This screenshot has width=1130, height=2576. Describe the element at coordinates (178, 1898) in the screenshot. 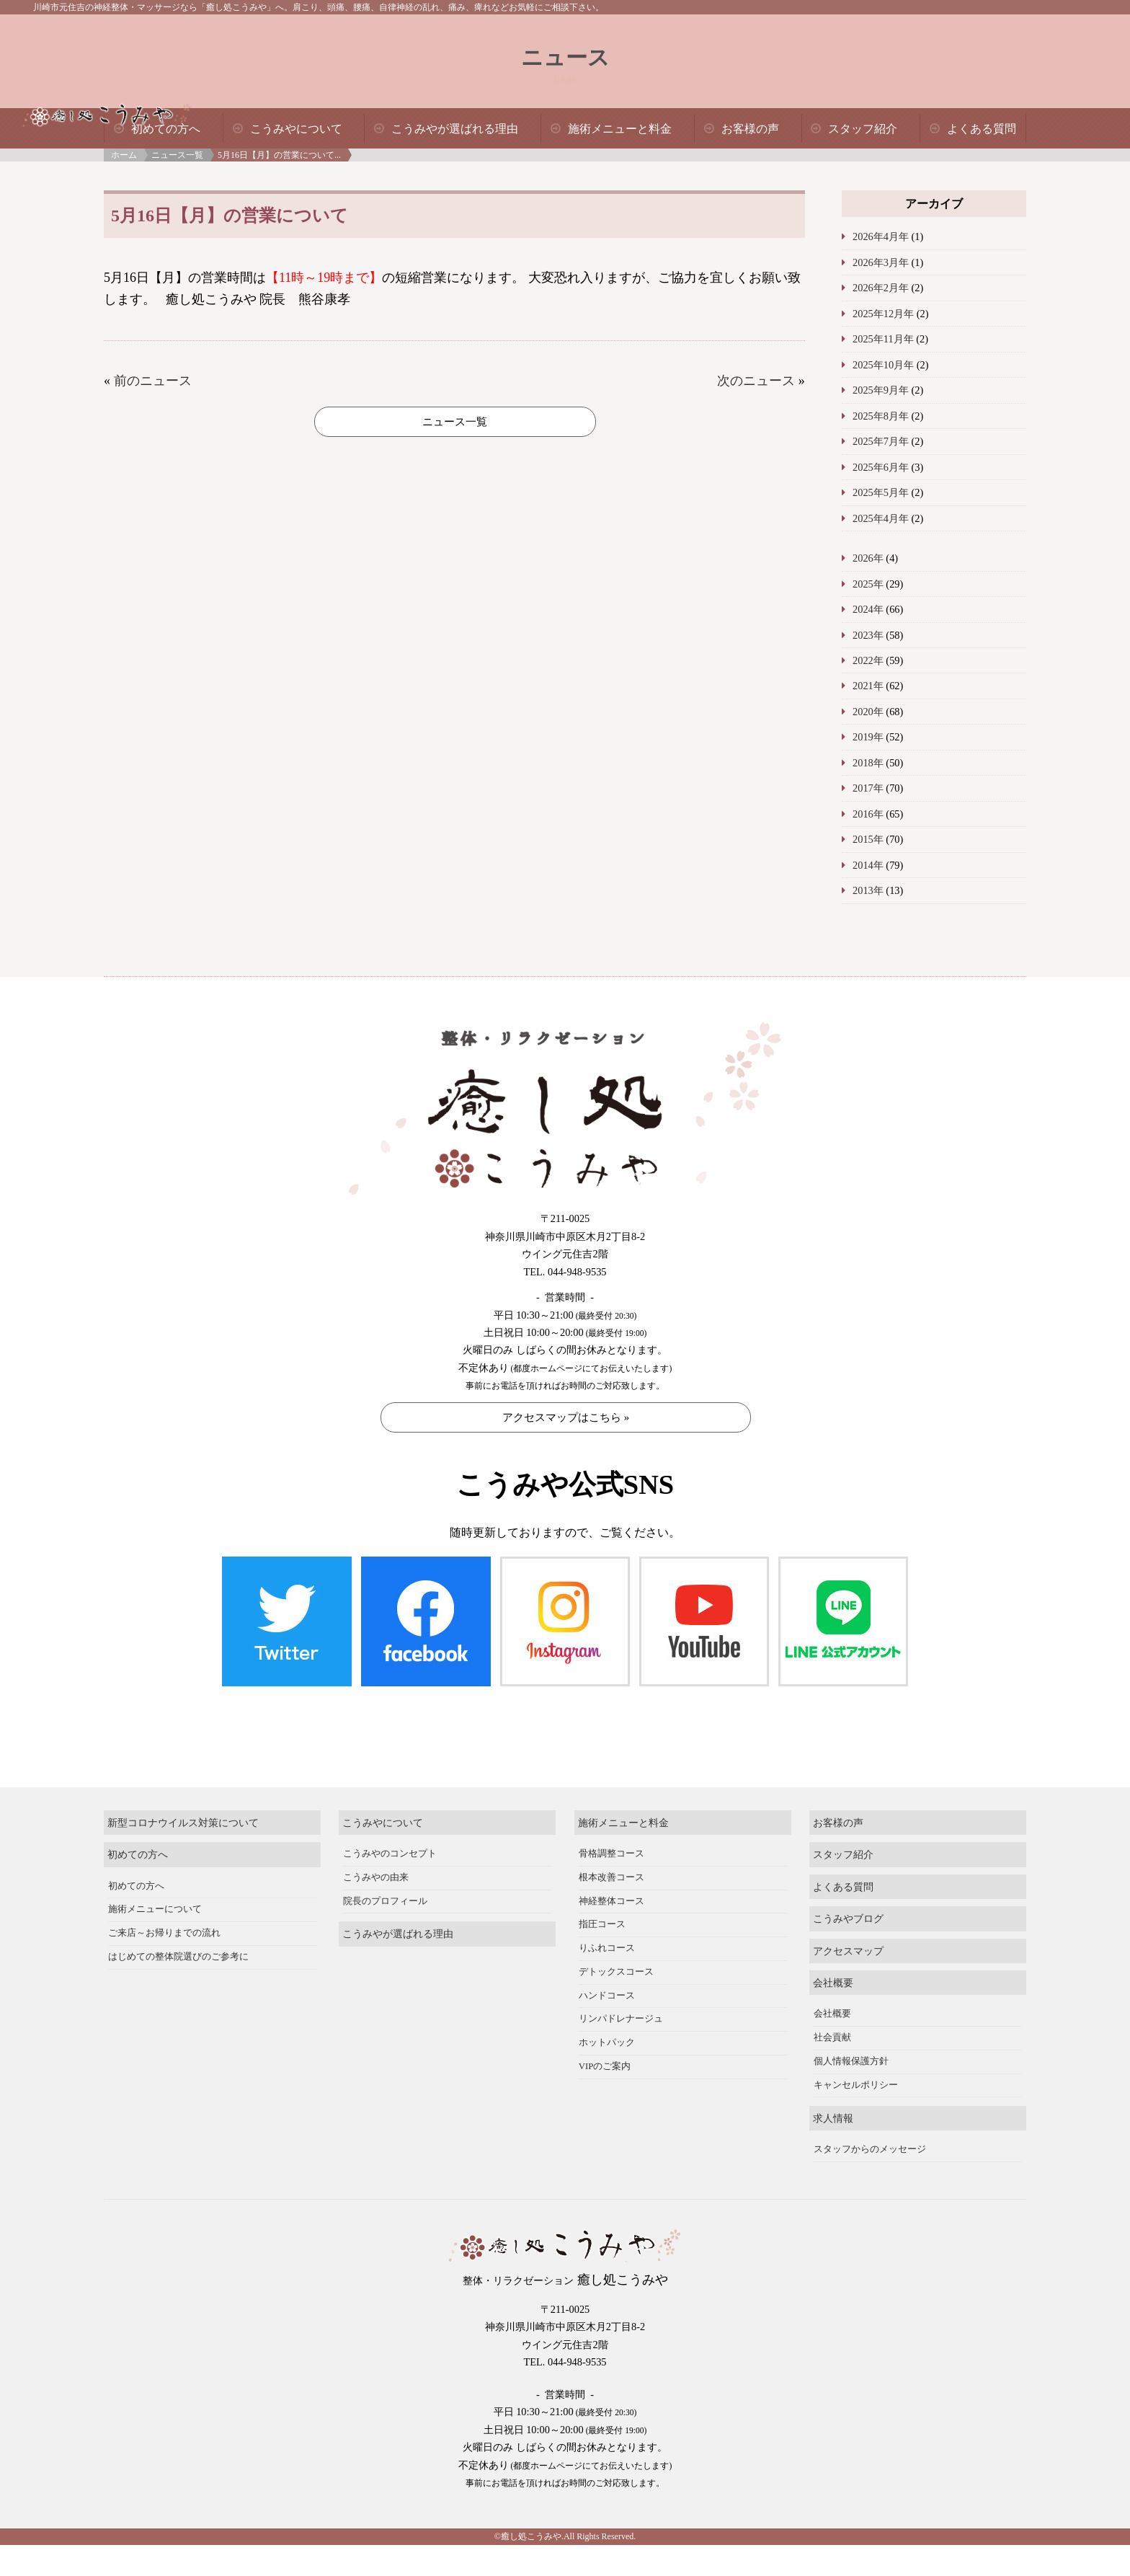

I see `はじめての整体院選びのご参考に` at that location.